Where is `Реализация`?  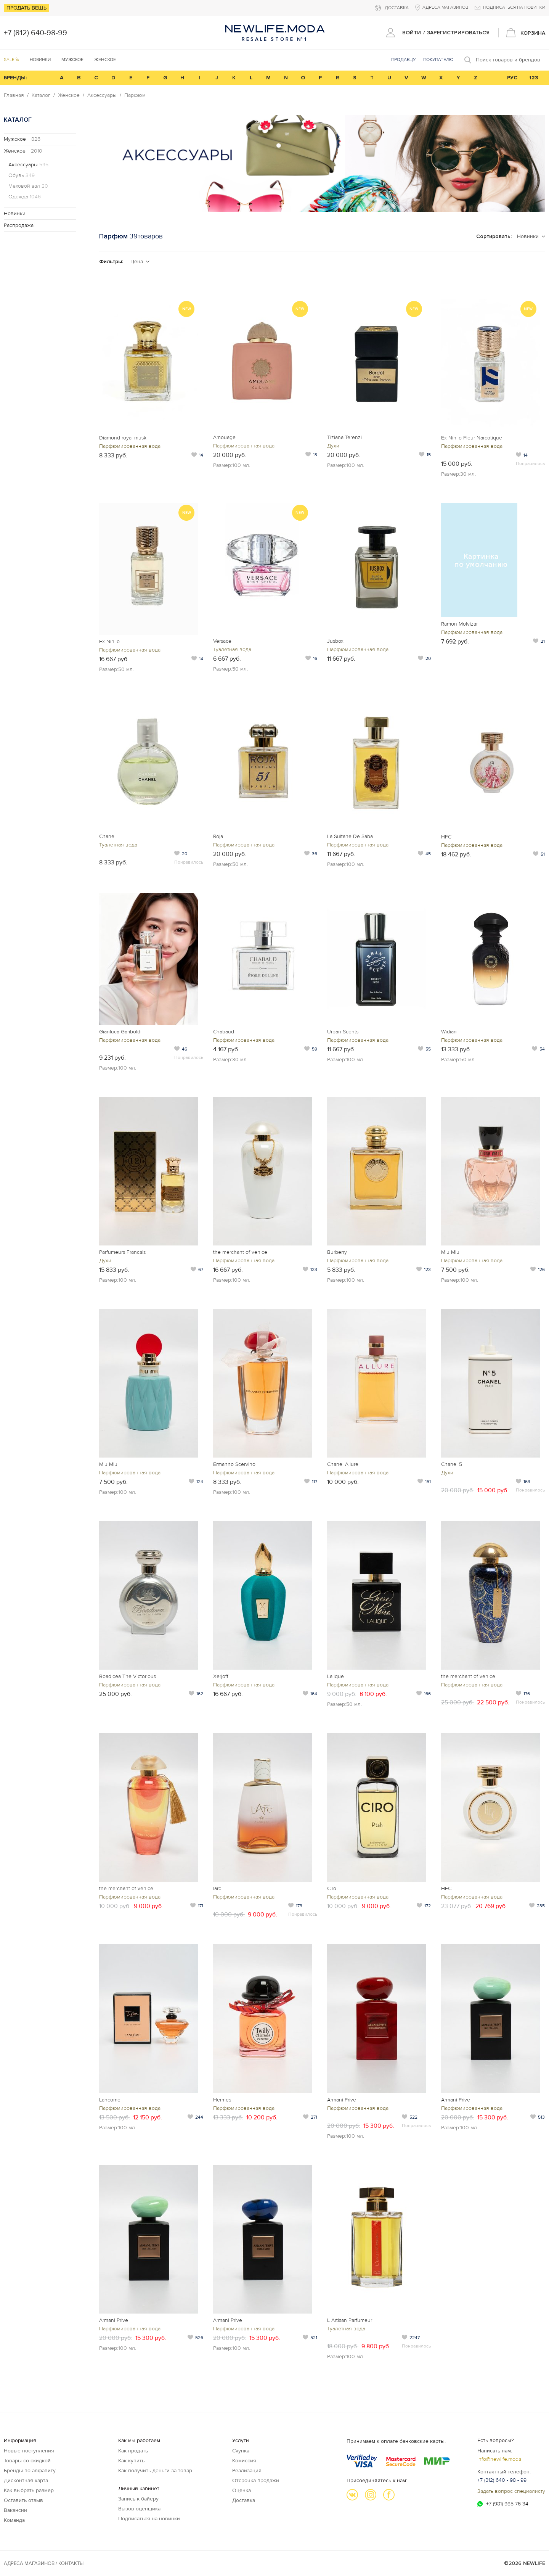 Реализация is located at coordinates (247, 2470).